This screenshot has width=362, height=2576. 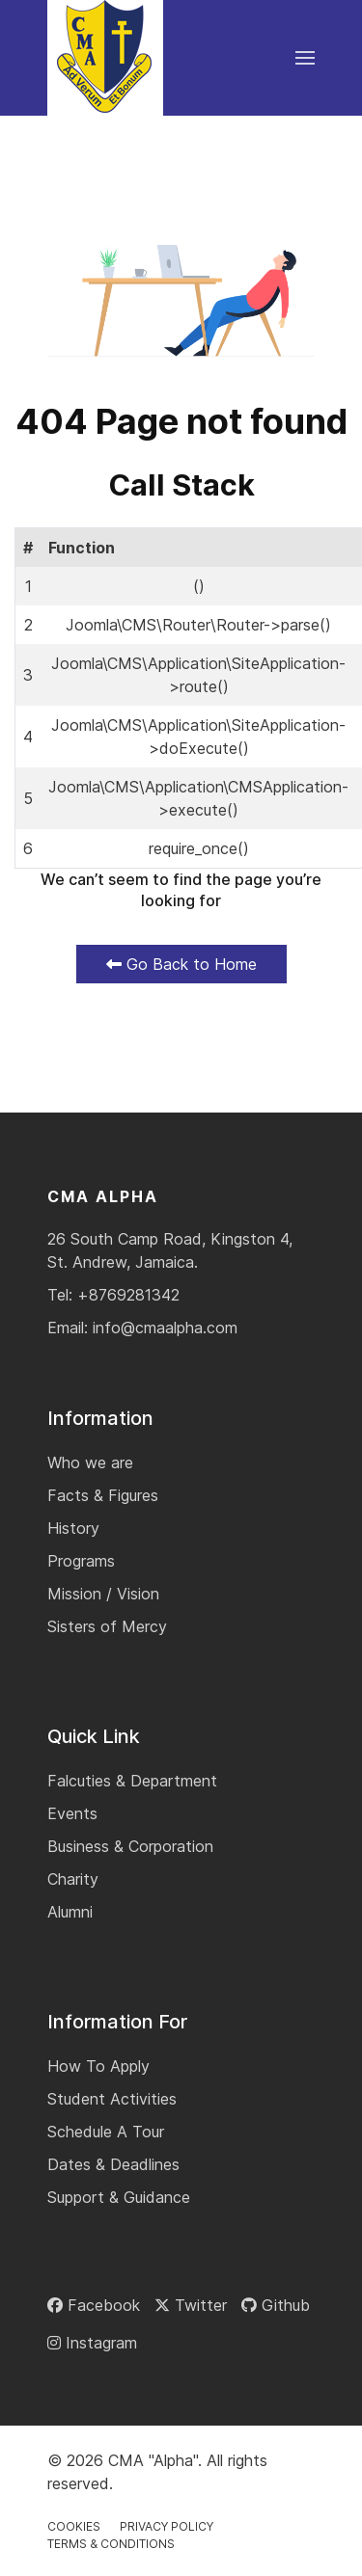 I want to click on How To Apply, so click(x=98, y=2066).